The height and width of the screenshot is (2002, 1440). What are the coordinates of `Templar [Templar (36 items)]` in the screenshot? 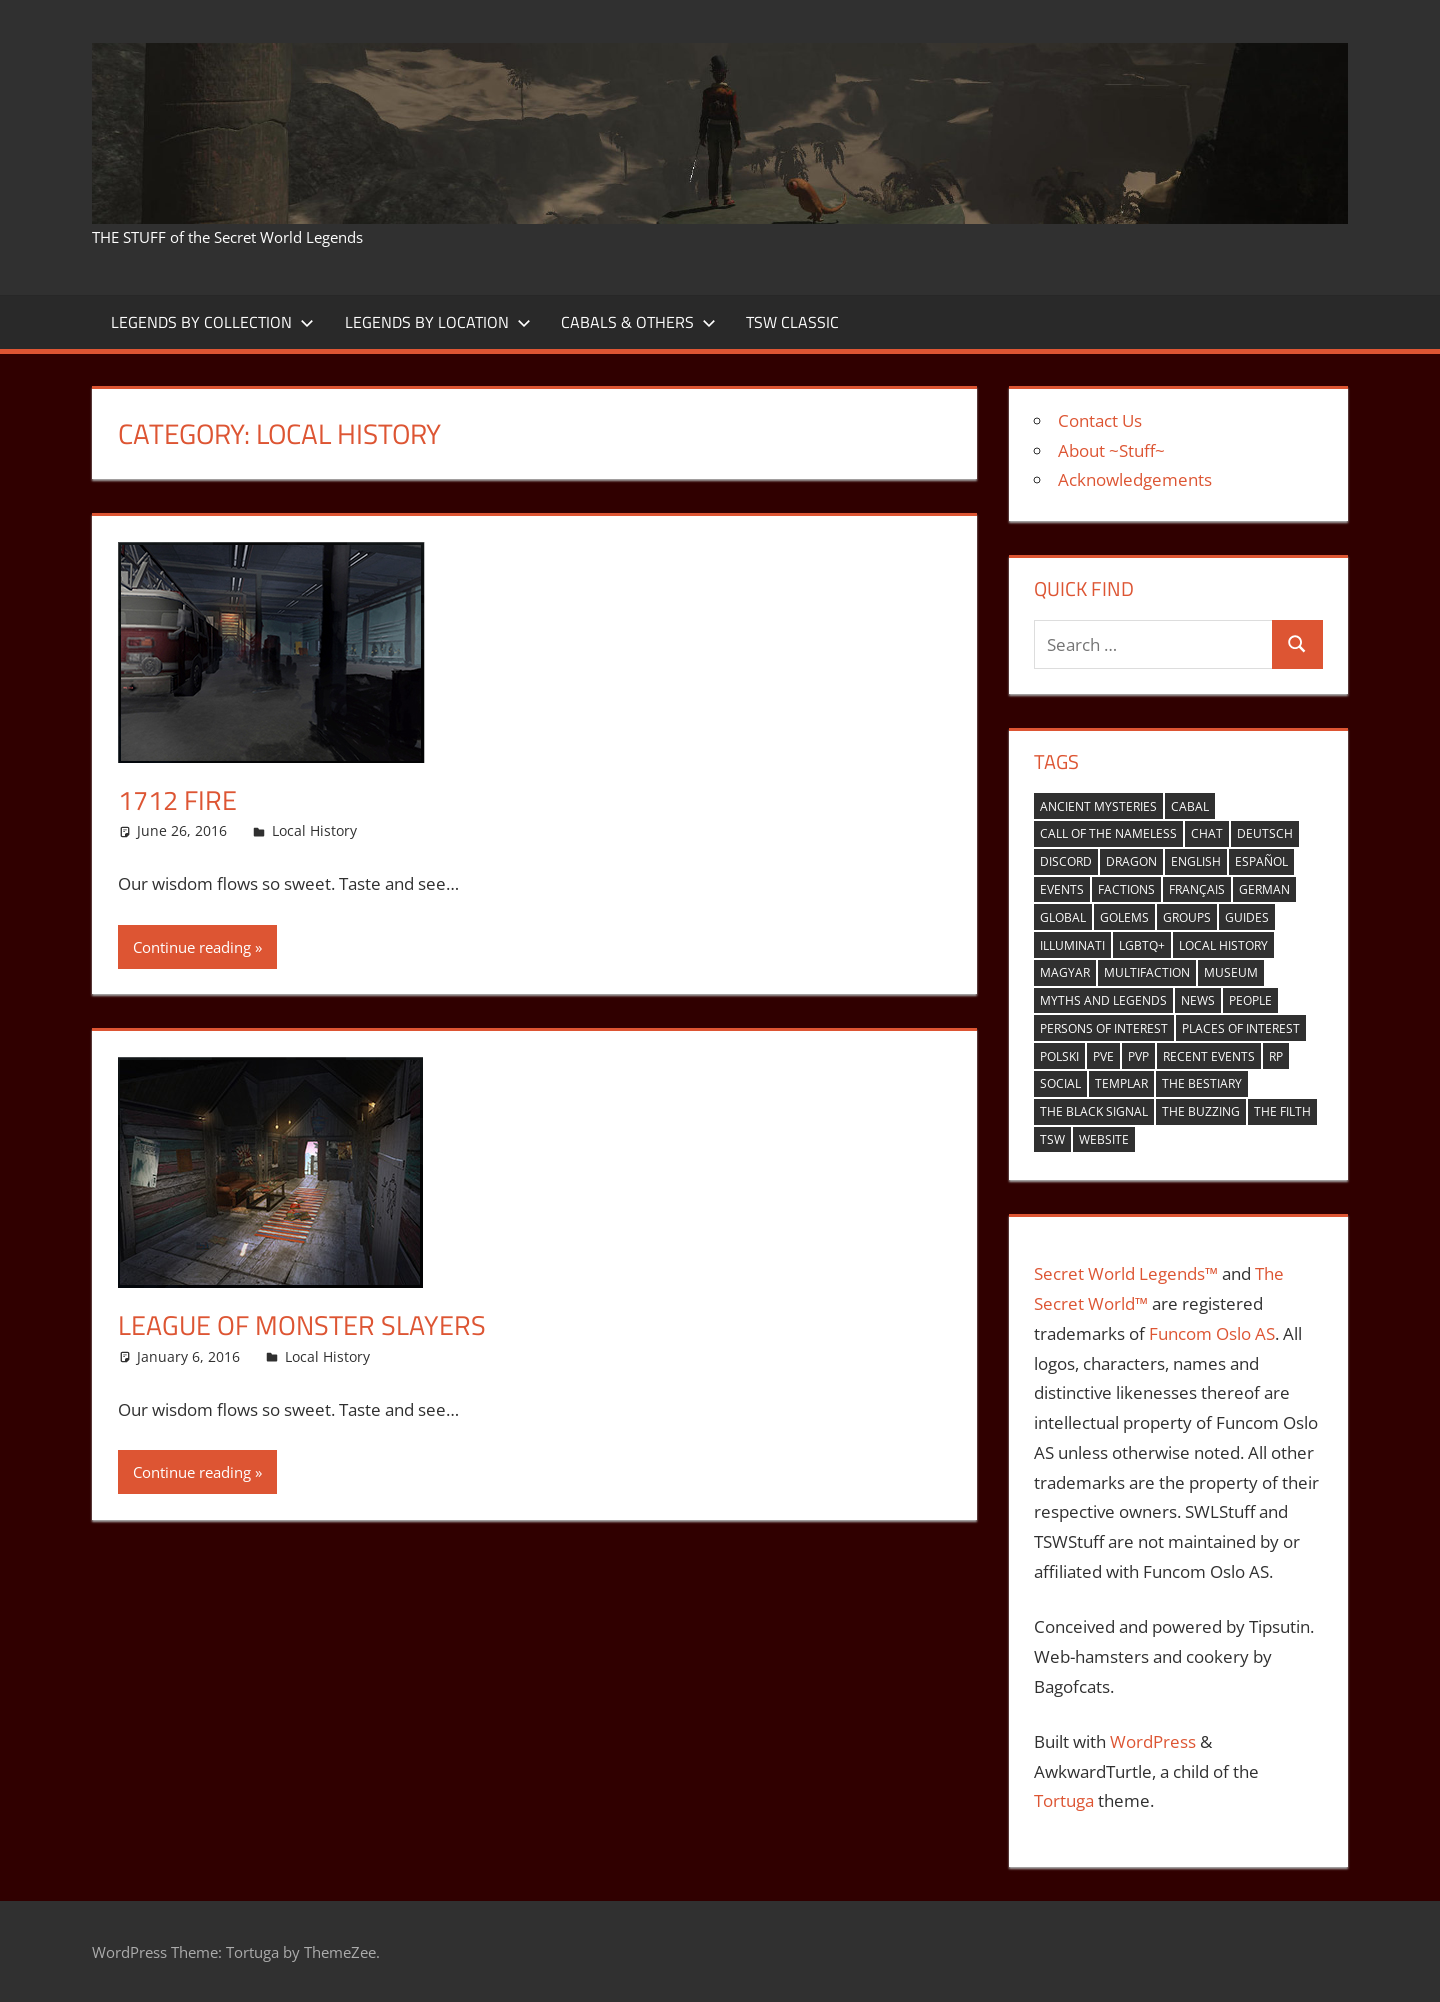 It's located at (1121, 1083).